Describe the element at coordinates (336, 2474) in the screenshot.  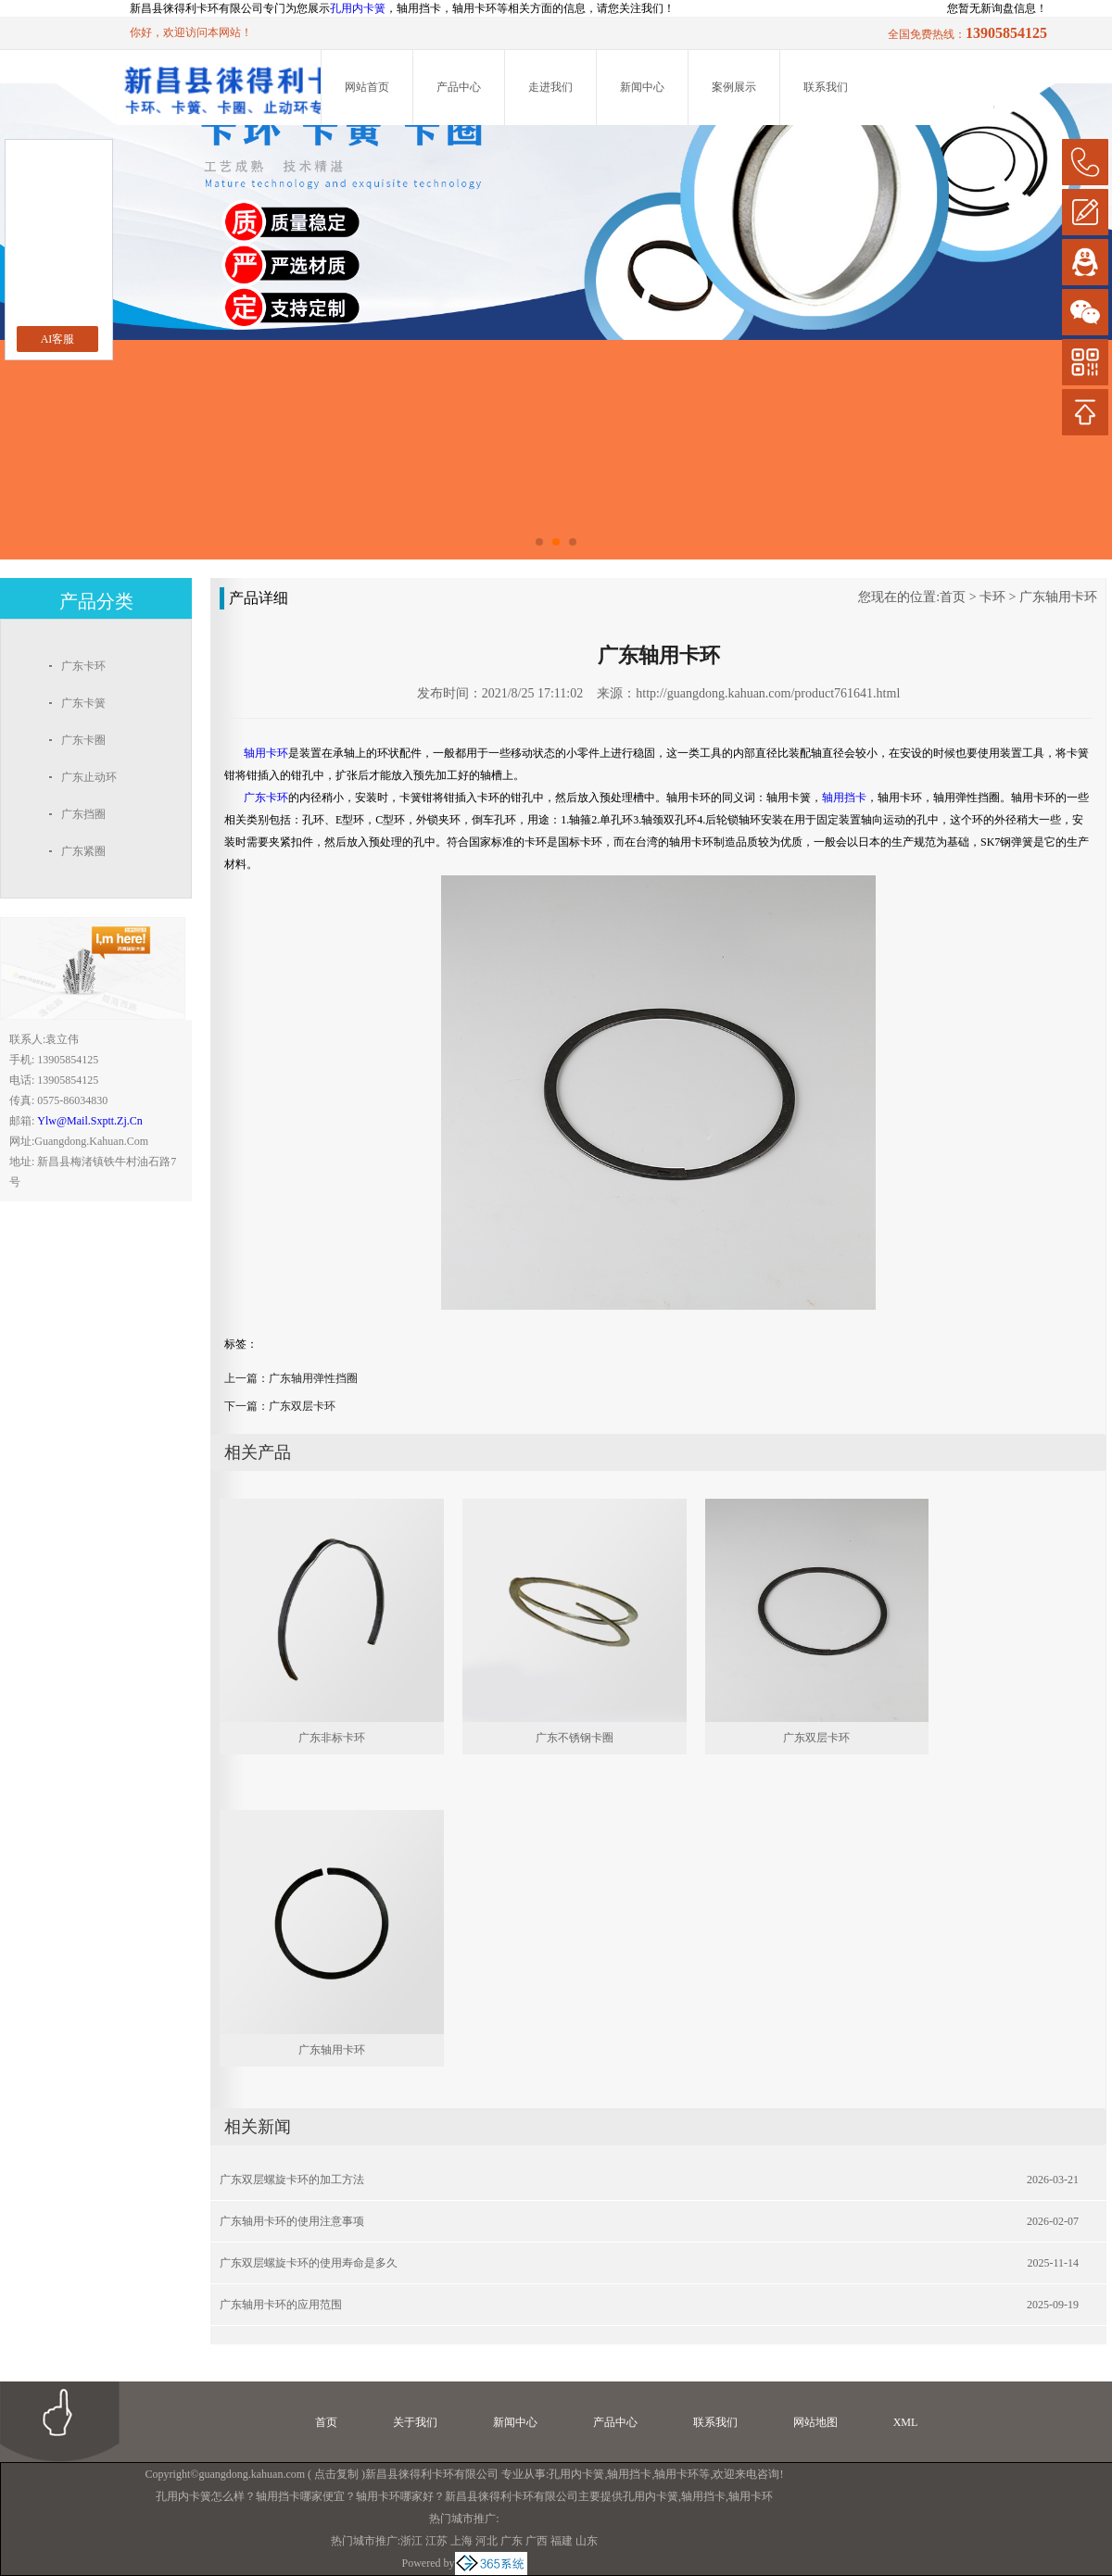
I see `点击复制` at that location.